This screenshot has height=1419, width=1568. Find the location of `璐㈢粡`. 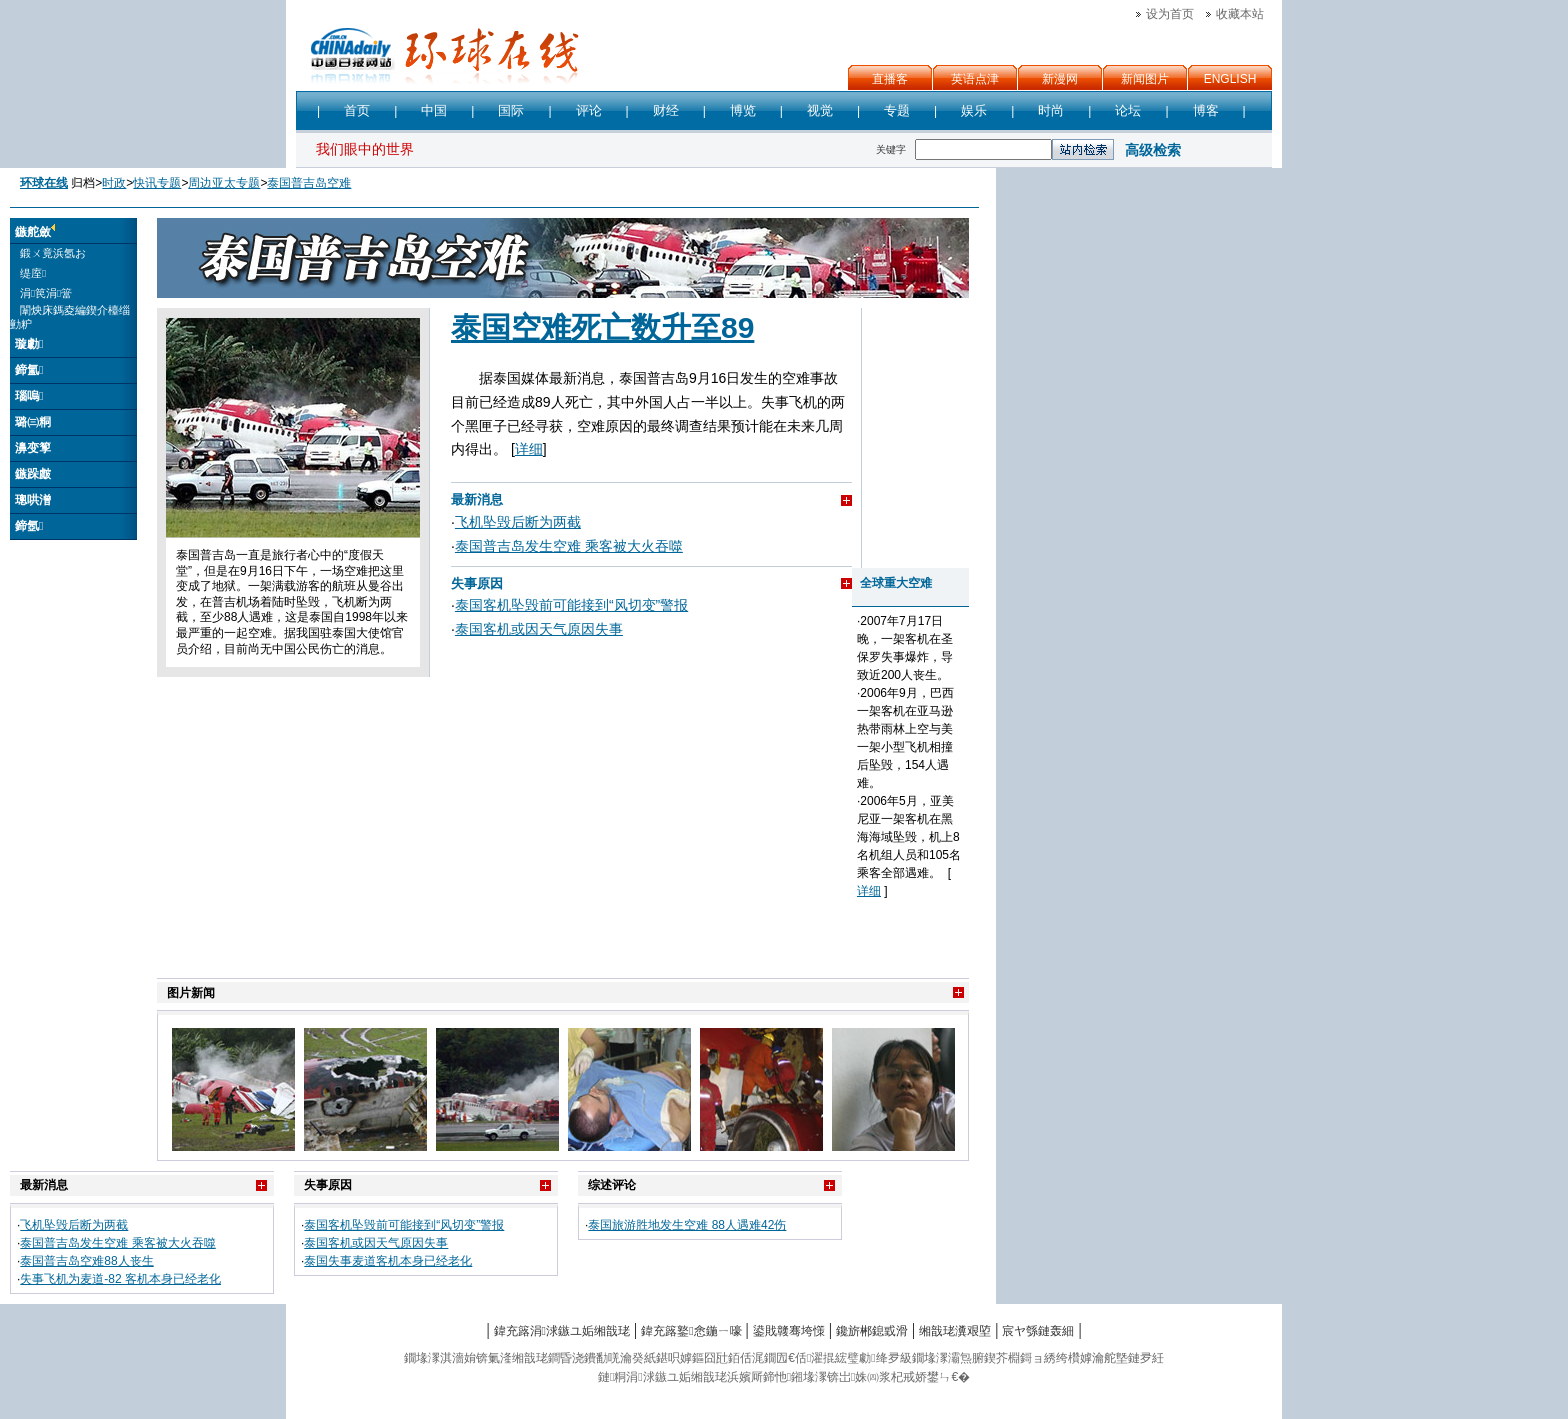

璐㈢粡 is located at coordinates (33, 422).